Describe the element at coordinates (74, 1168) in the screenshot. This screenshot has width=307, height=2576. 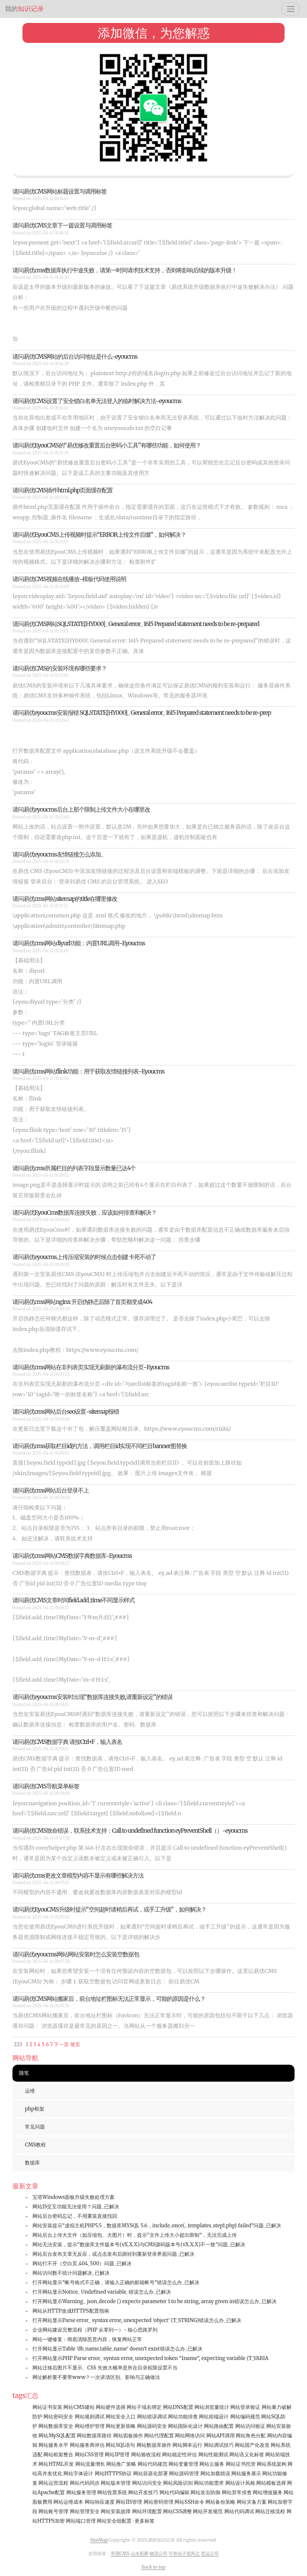
I see `请问易优cms所属栏目的列表字段显示数量已达4个` at that location.